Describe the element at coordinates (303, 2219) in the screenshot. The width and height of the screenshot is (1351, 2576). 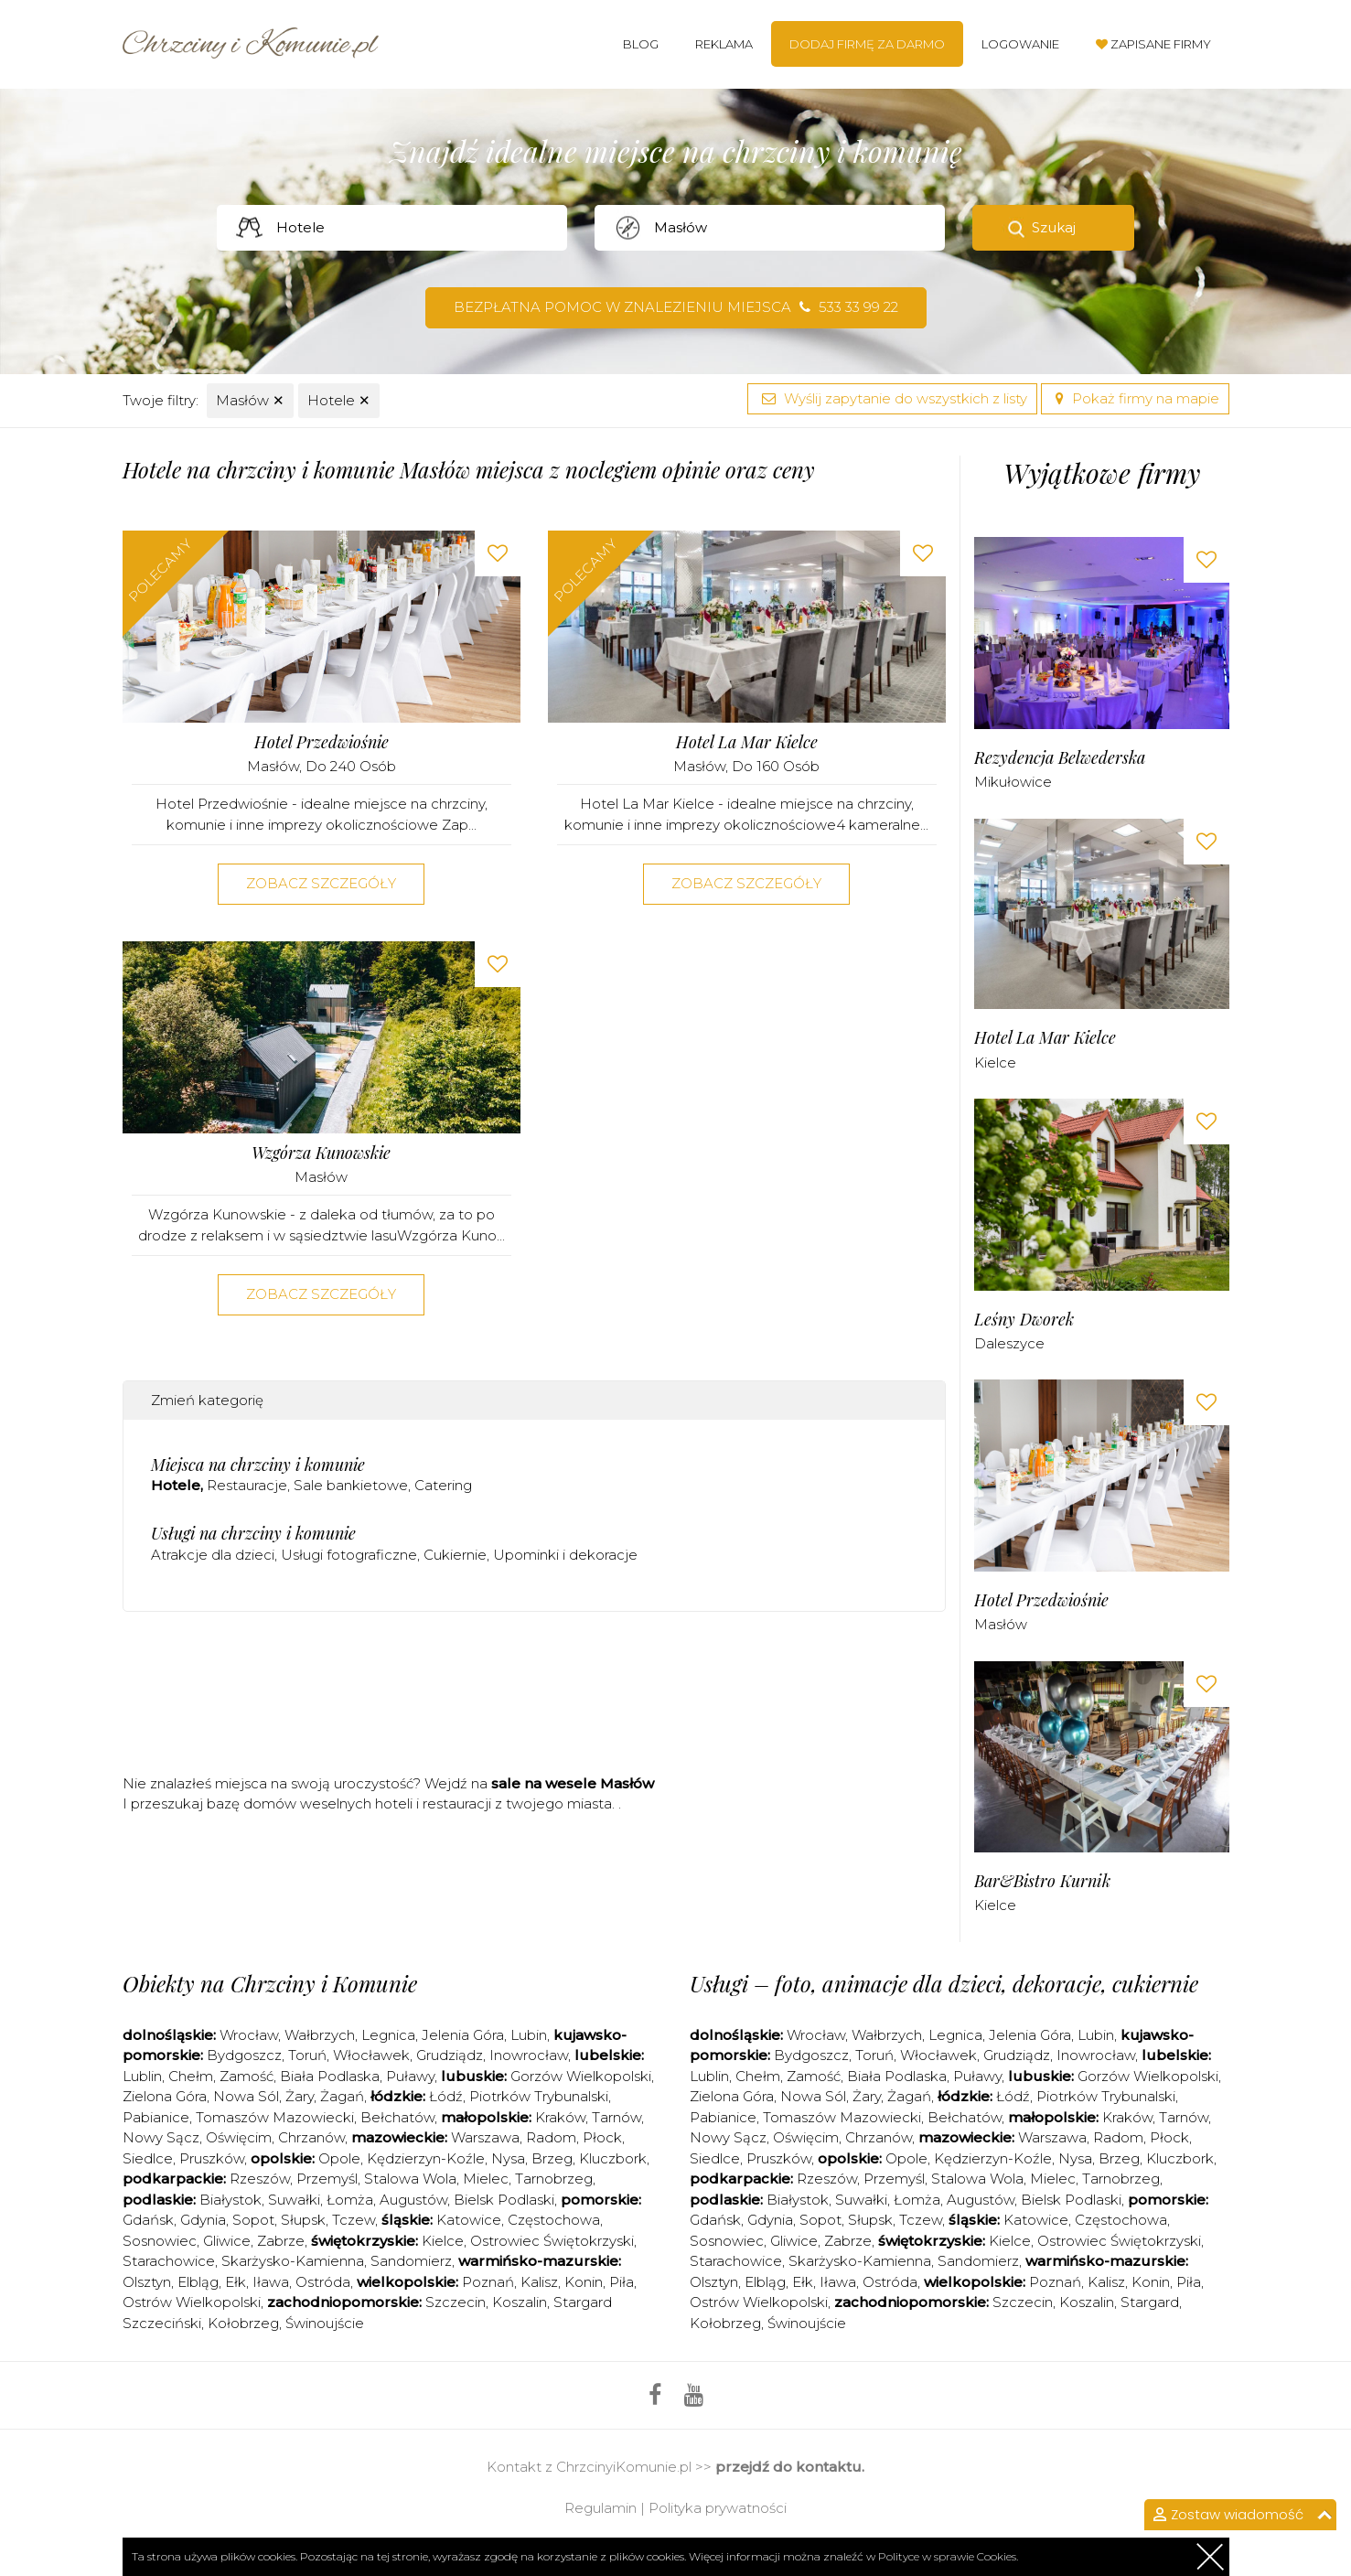
I see `Słupsk` at that location.